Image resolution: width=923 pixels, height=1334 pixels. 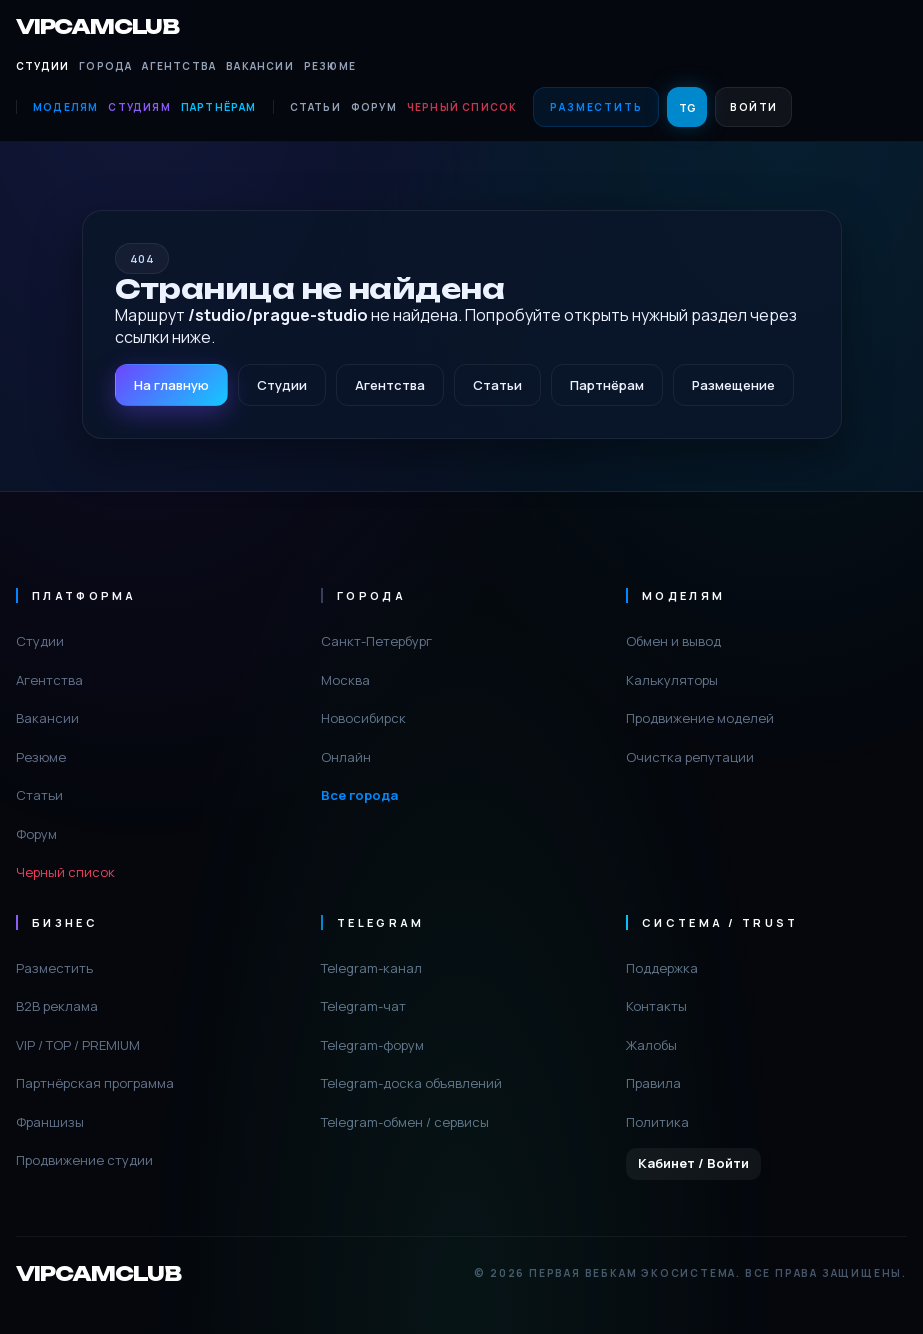 I want to click on Telegram-чат, so click(x=363, y=1006).